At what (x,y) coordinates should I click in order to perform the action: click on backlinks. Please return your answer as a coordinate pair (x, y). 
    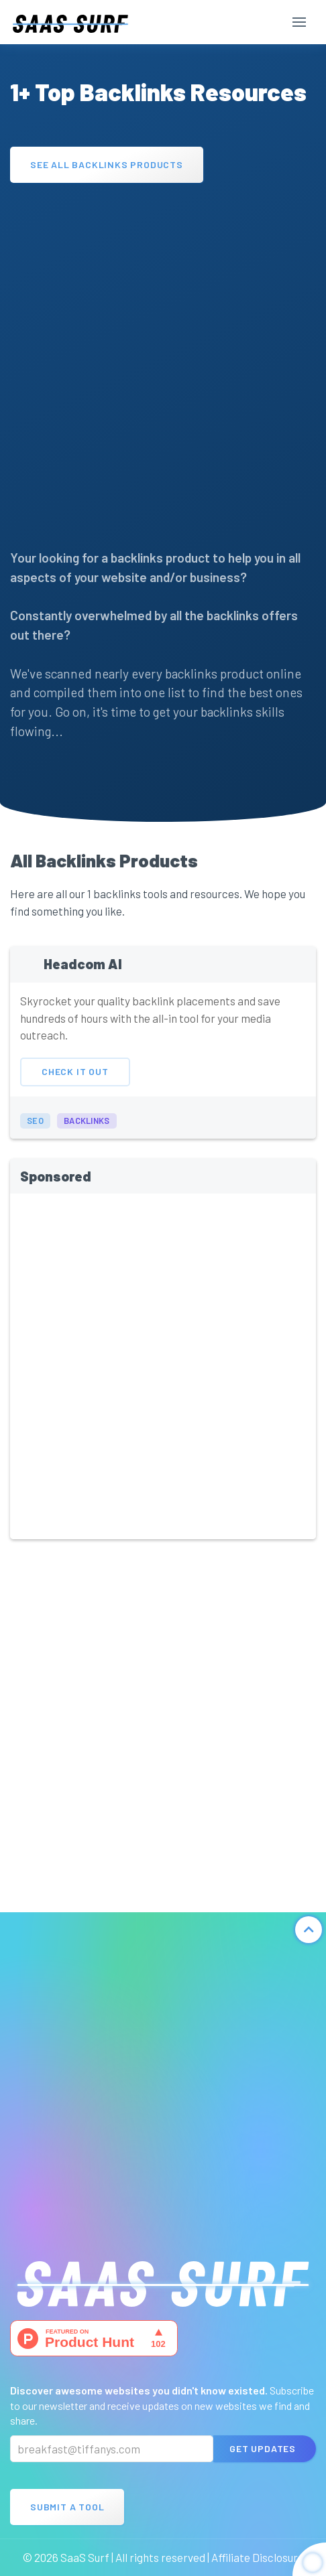
    Looking at the image, I should click on (87, 1132).